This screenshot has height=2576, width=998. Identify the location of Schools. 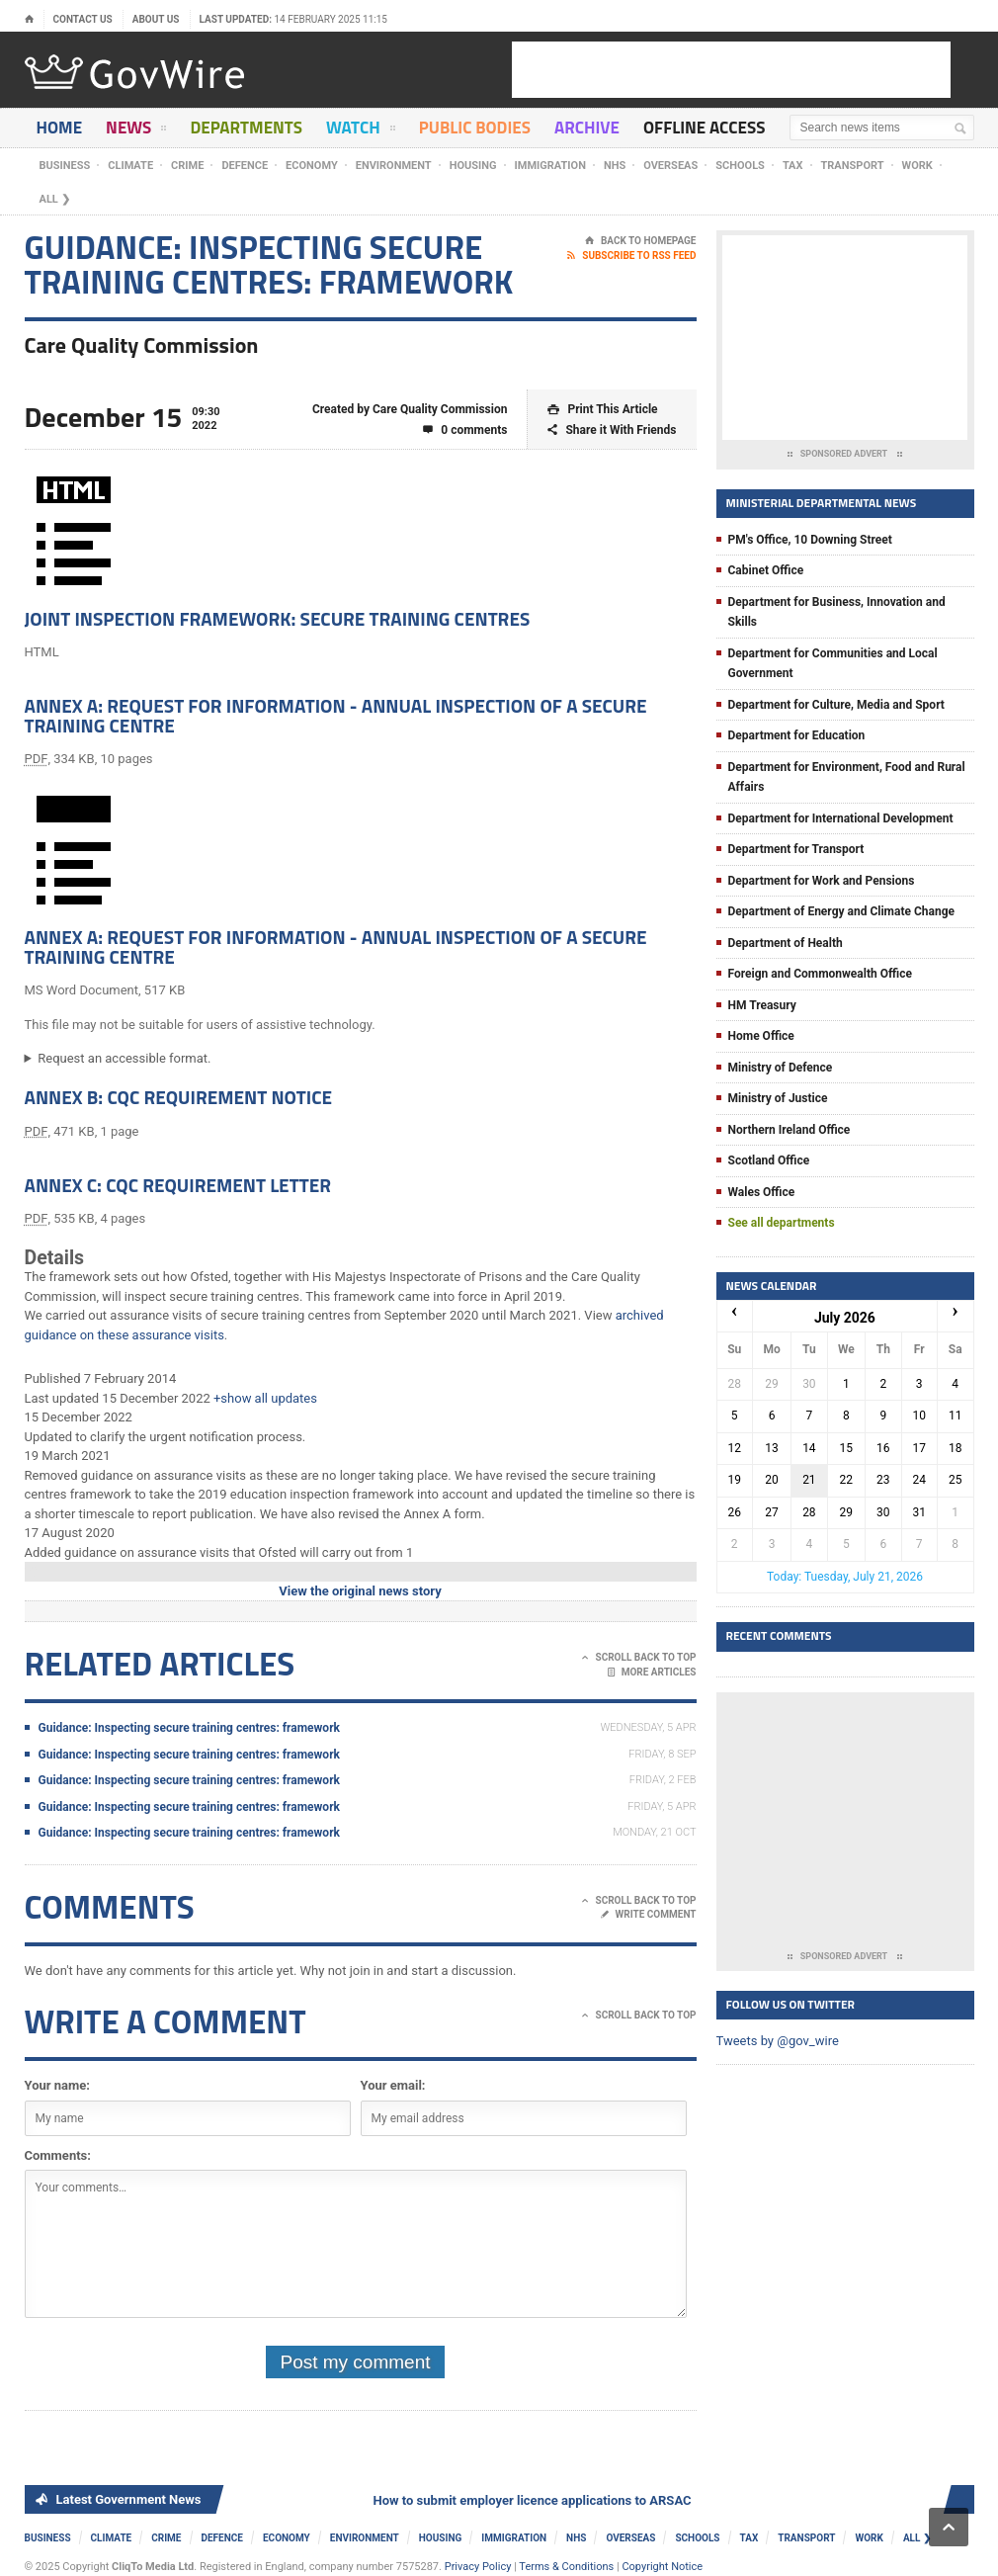
(740, 165).